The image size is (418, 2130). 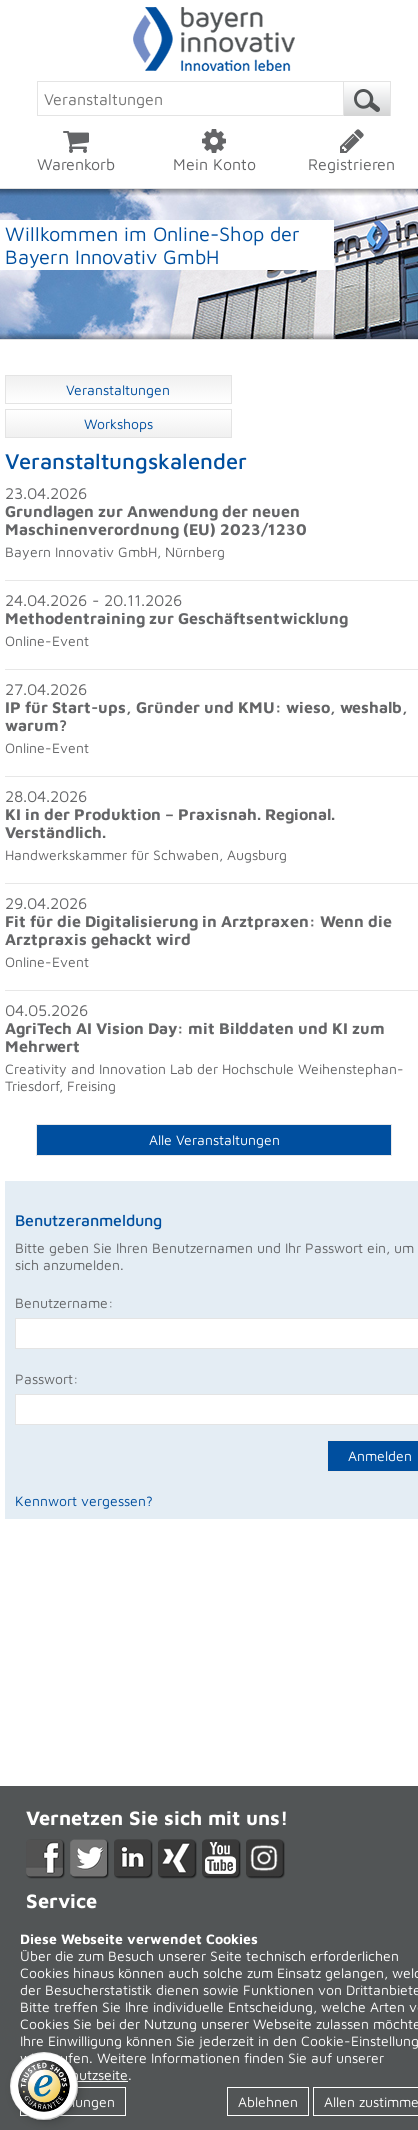 What do you see at coordinates (221, 1859) in the screenshot?
I see `YouTube` at bounding box center [221, 1859].